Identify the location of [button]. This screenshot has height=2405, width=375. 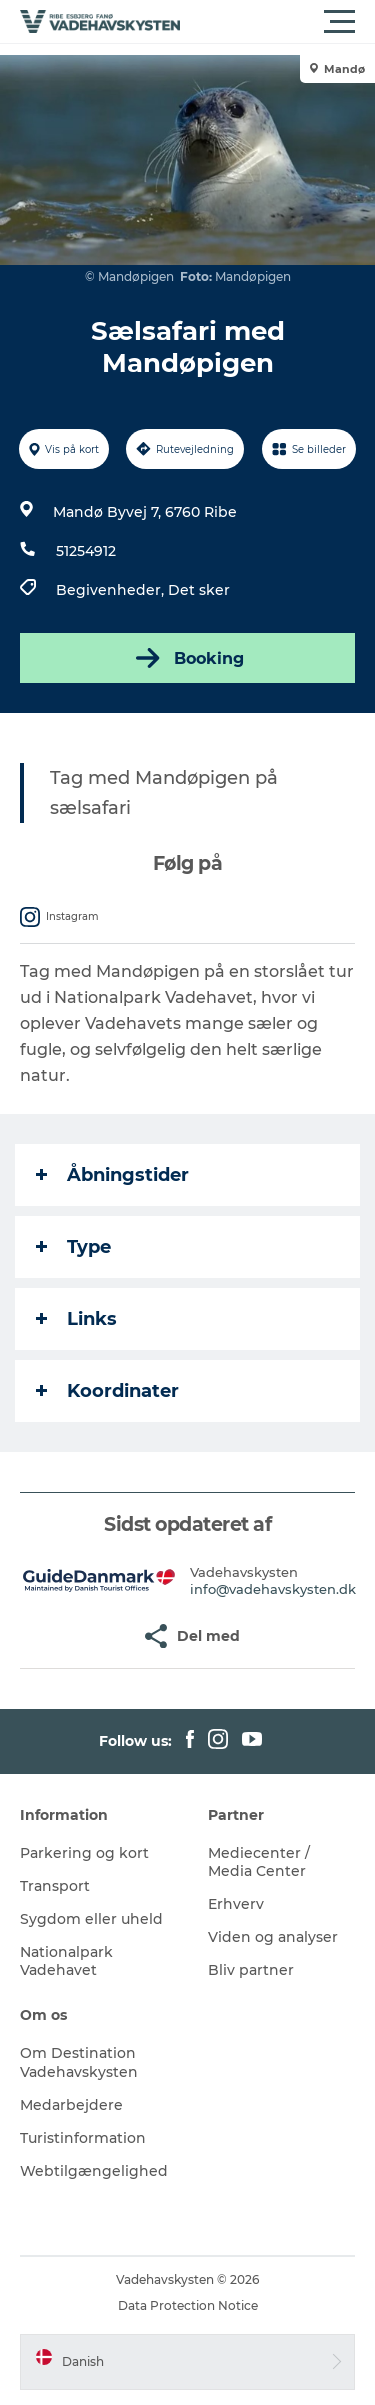
(277, 22).